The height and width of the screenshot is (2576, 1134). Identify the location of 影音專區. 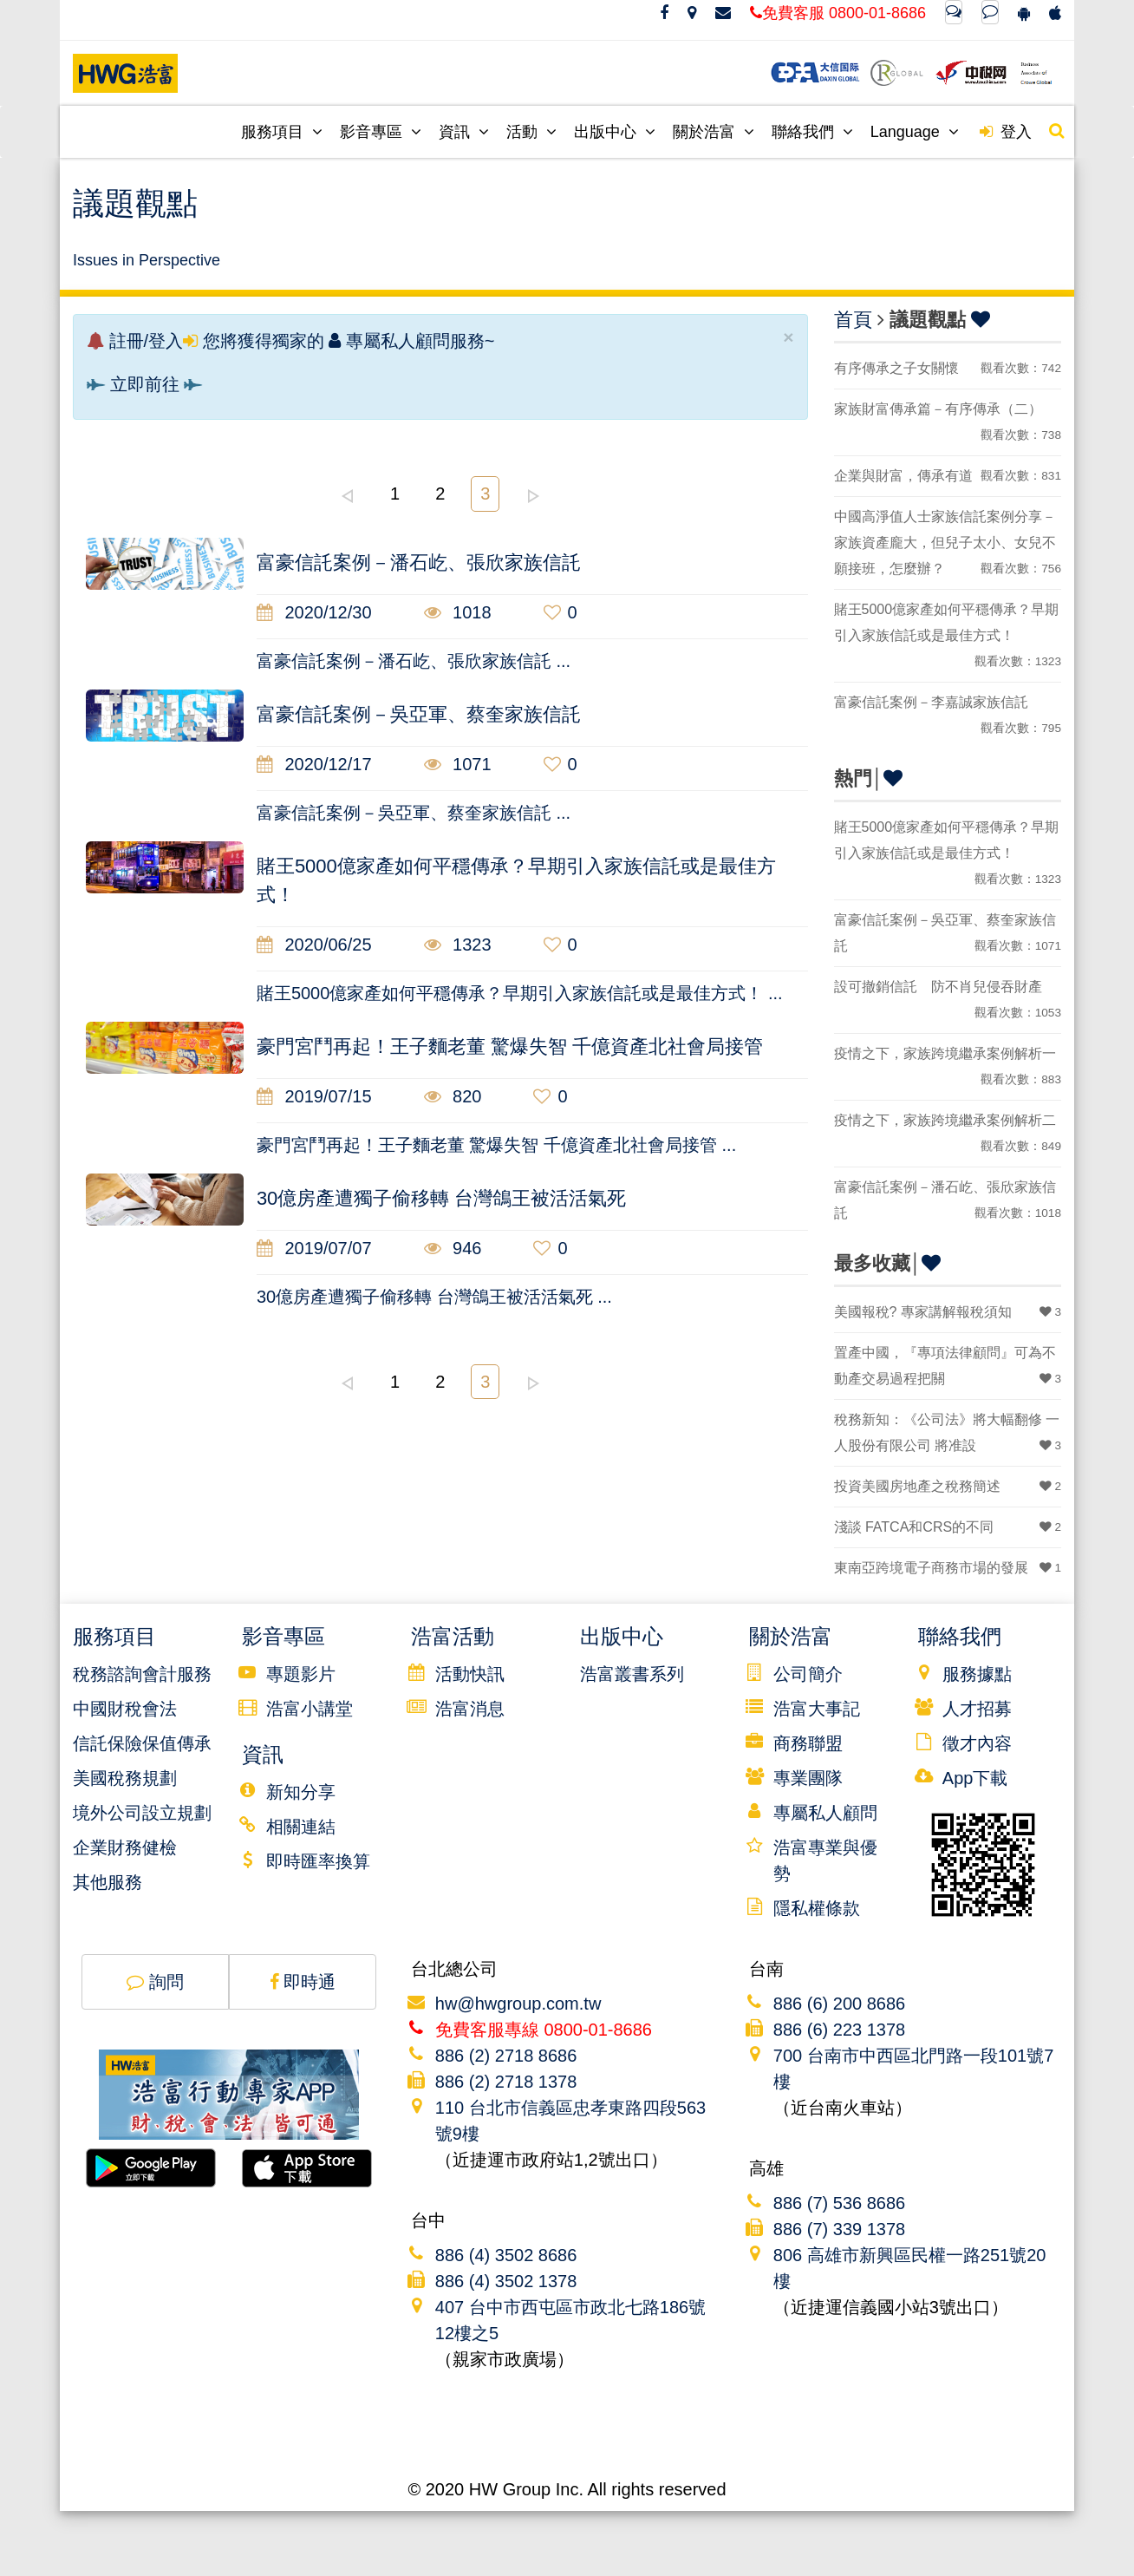
(380, 132).